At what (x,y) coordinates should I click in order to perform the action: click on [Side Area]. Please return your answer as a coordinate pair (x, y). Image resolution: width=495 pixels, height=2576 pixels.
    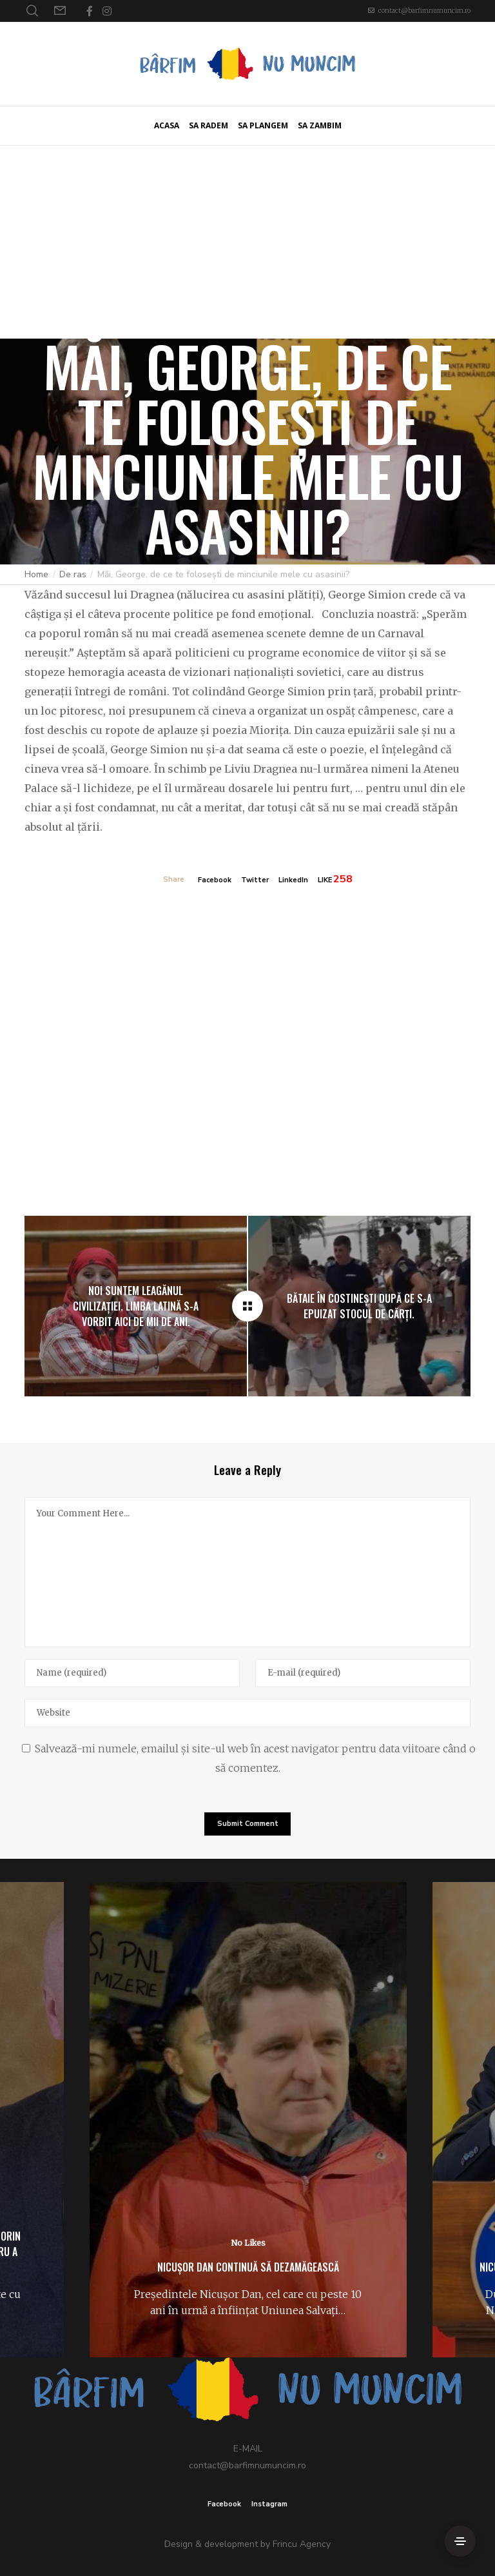
    Looking at the image, I should click on (460, 2541).